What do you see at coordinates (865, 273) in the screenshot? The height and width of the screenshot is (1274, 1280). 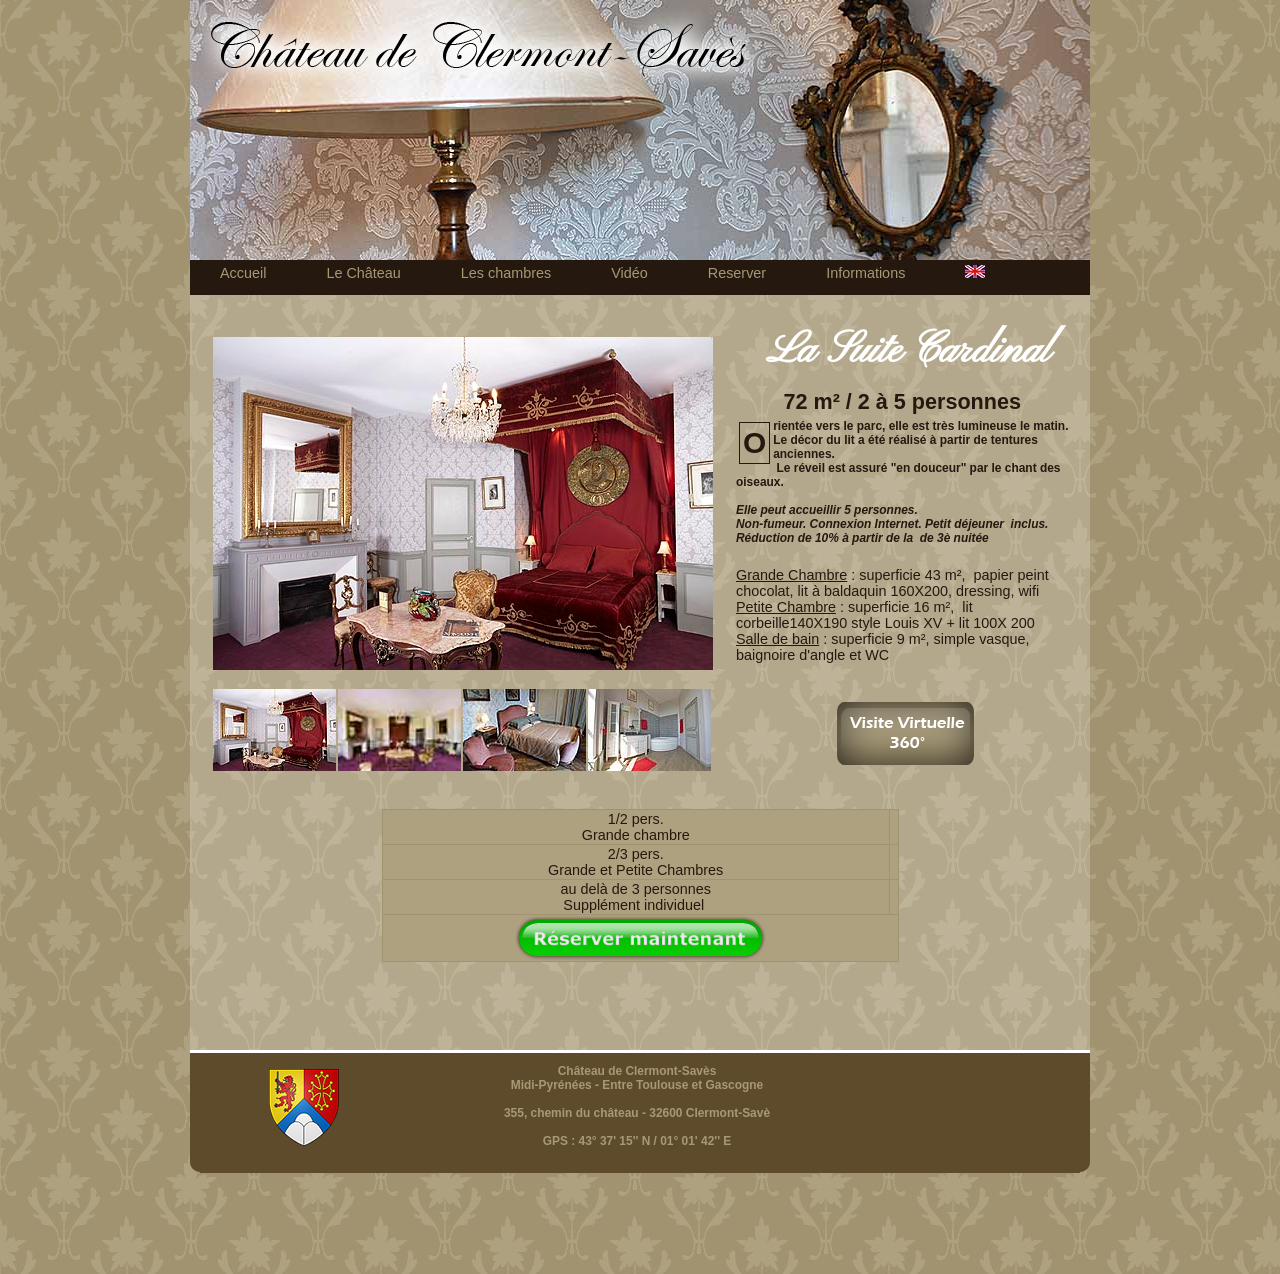 I see `Informations` at bounding box center [865, 273].